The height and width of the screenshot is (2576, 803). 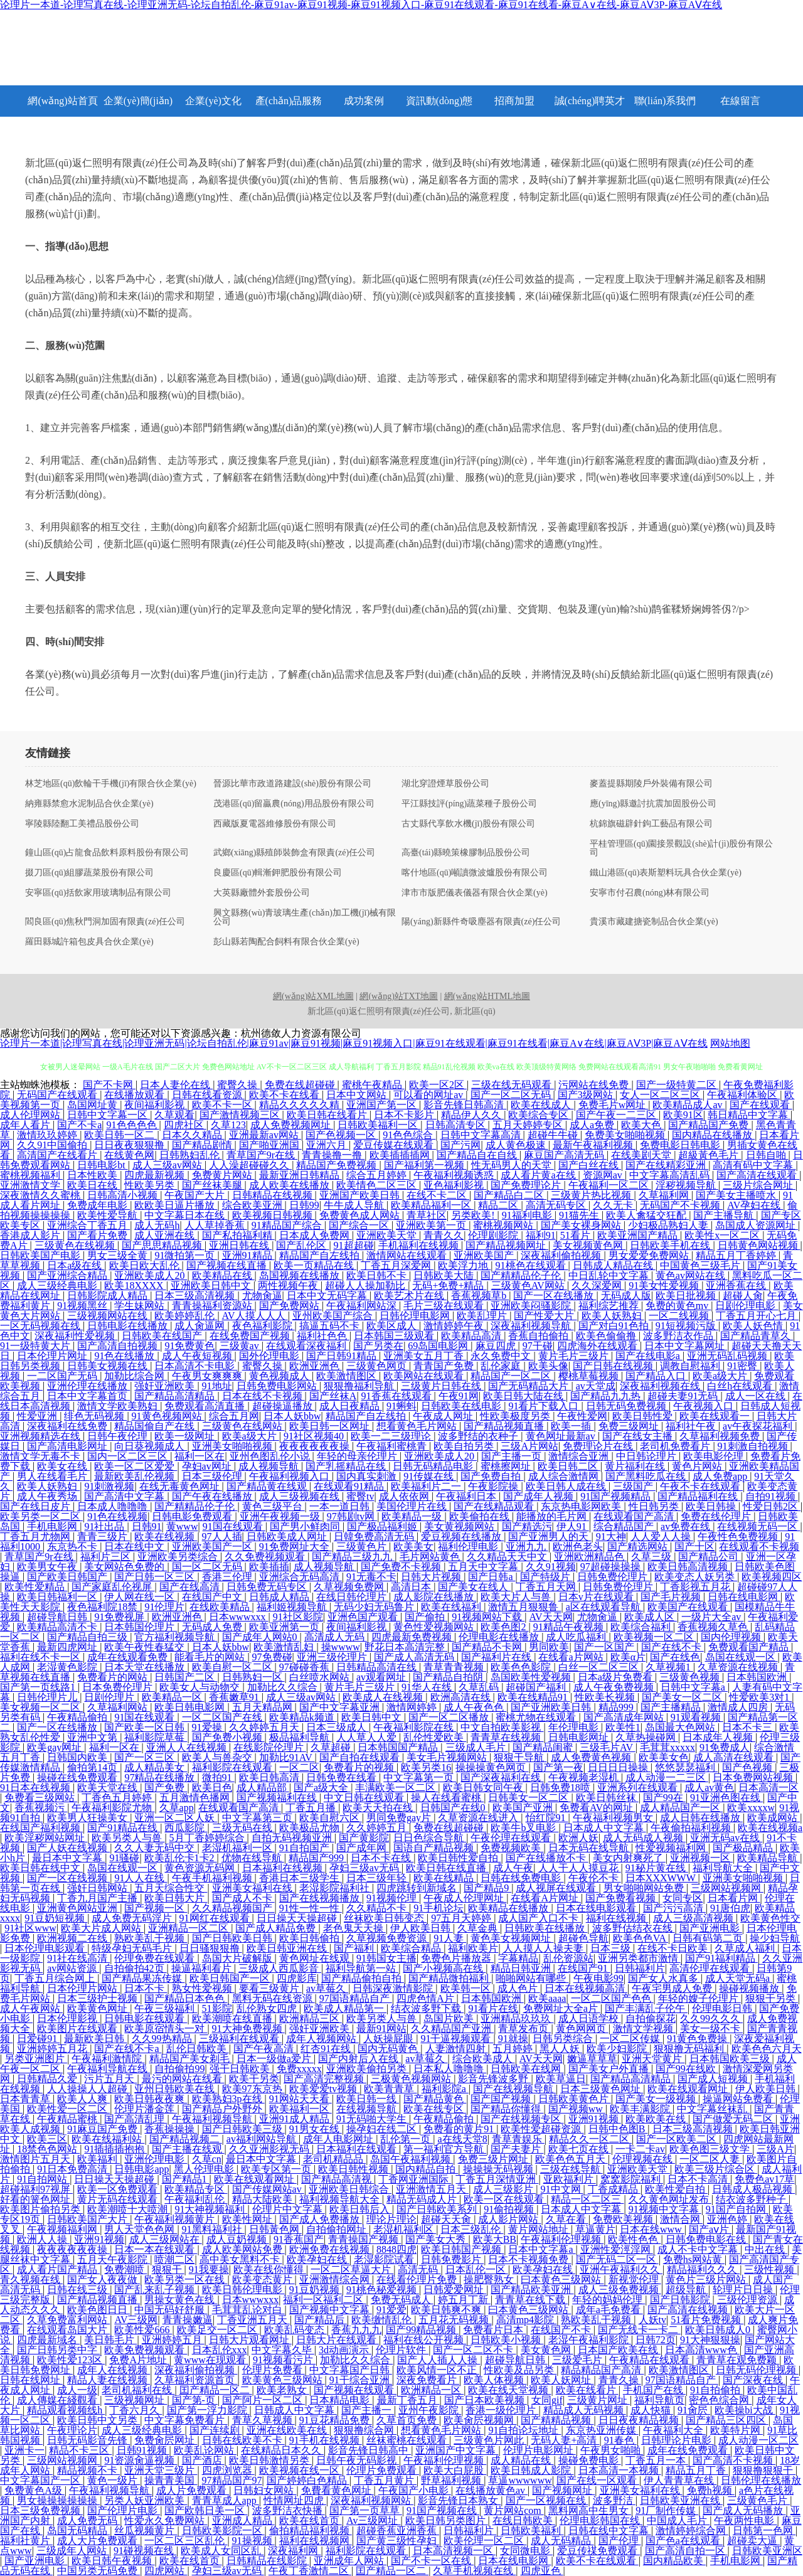 What do you see at coordinates (520, 1757) in the screenshot?
I see `狠狠干导航` at bounding box center [520, 1757].